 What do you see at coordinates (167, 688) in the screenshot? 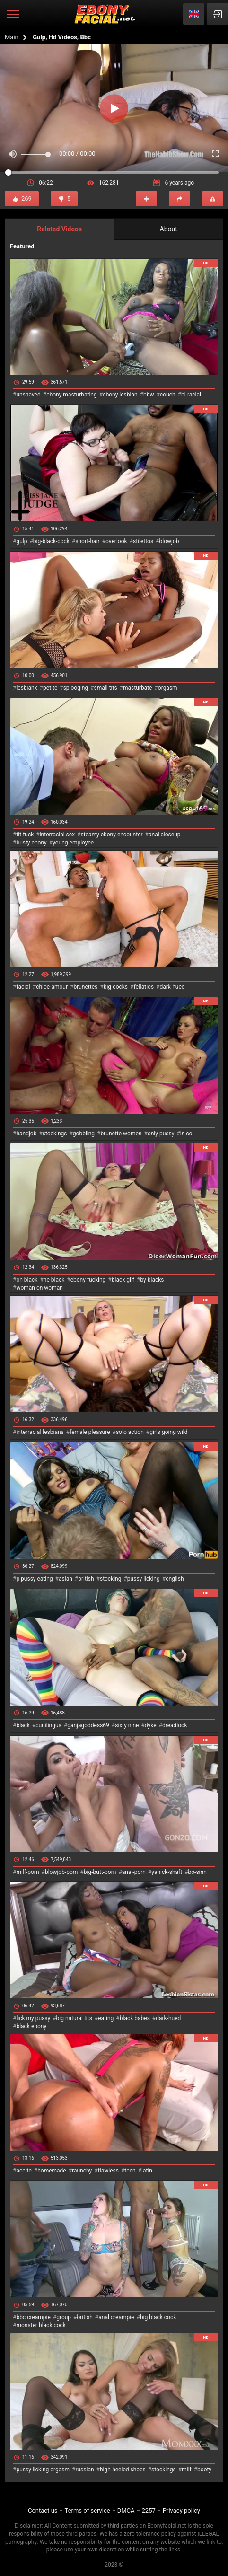
I see `orgasm` at bounding box center [167, 688].